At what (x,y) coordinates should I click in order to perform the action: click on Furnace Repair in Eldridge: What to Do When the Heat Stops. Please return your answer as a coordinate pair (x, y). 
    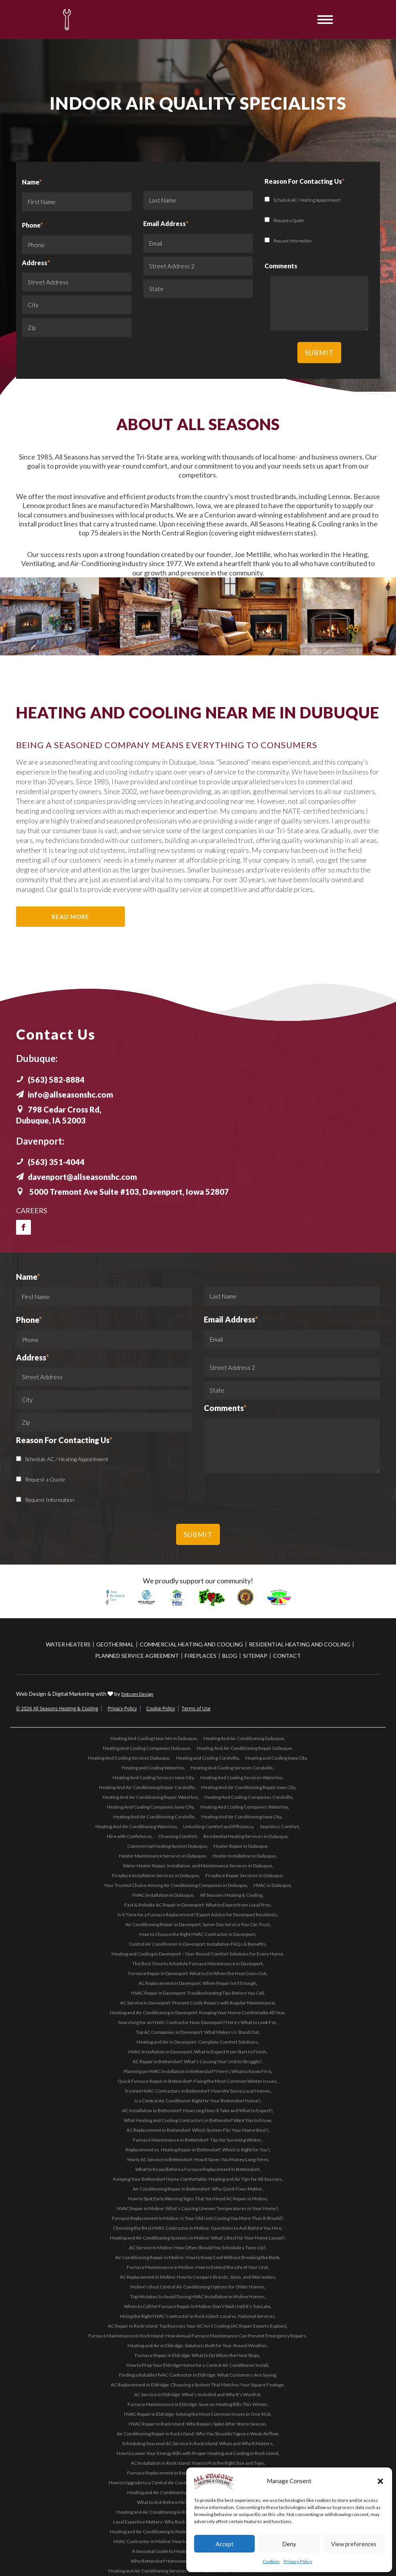
    Looking at the image, I should click on (197, 2355).